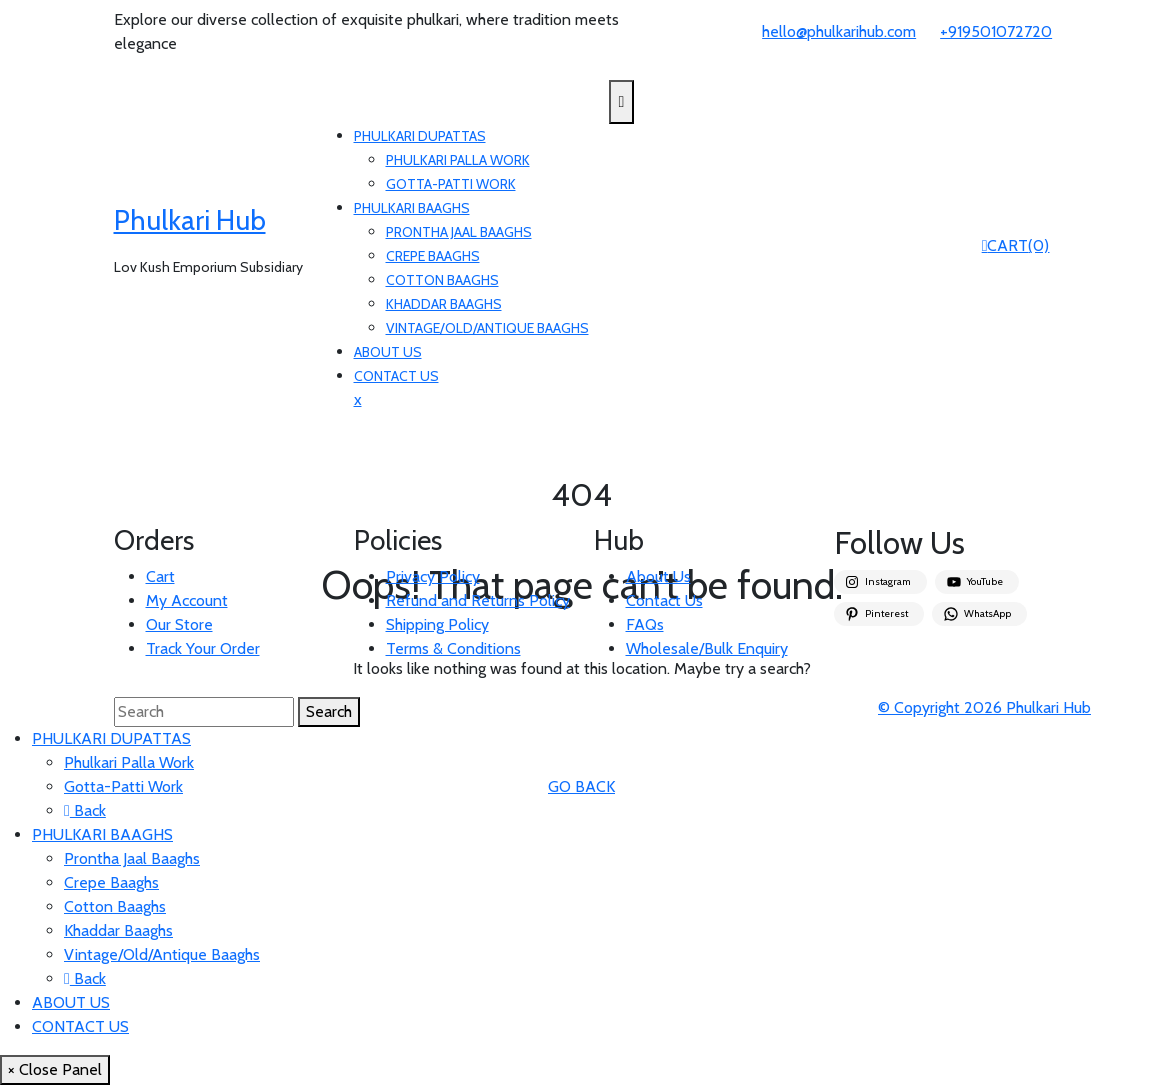 This screenshot has height=1085, width=1163. I want to click on Cart, so click(160, 576).